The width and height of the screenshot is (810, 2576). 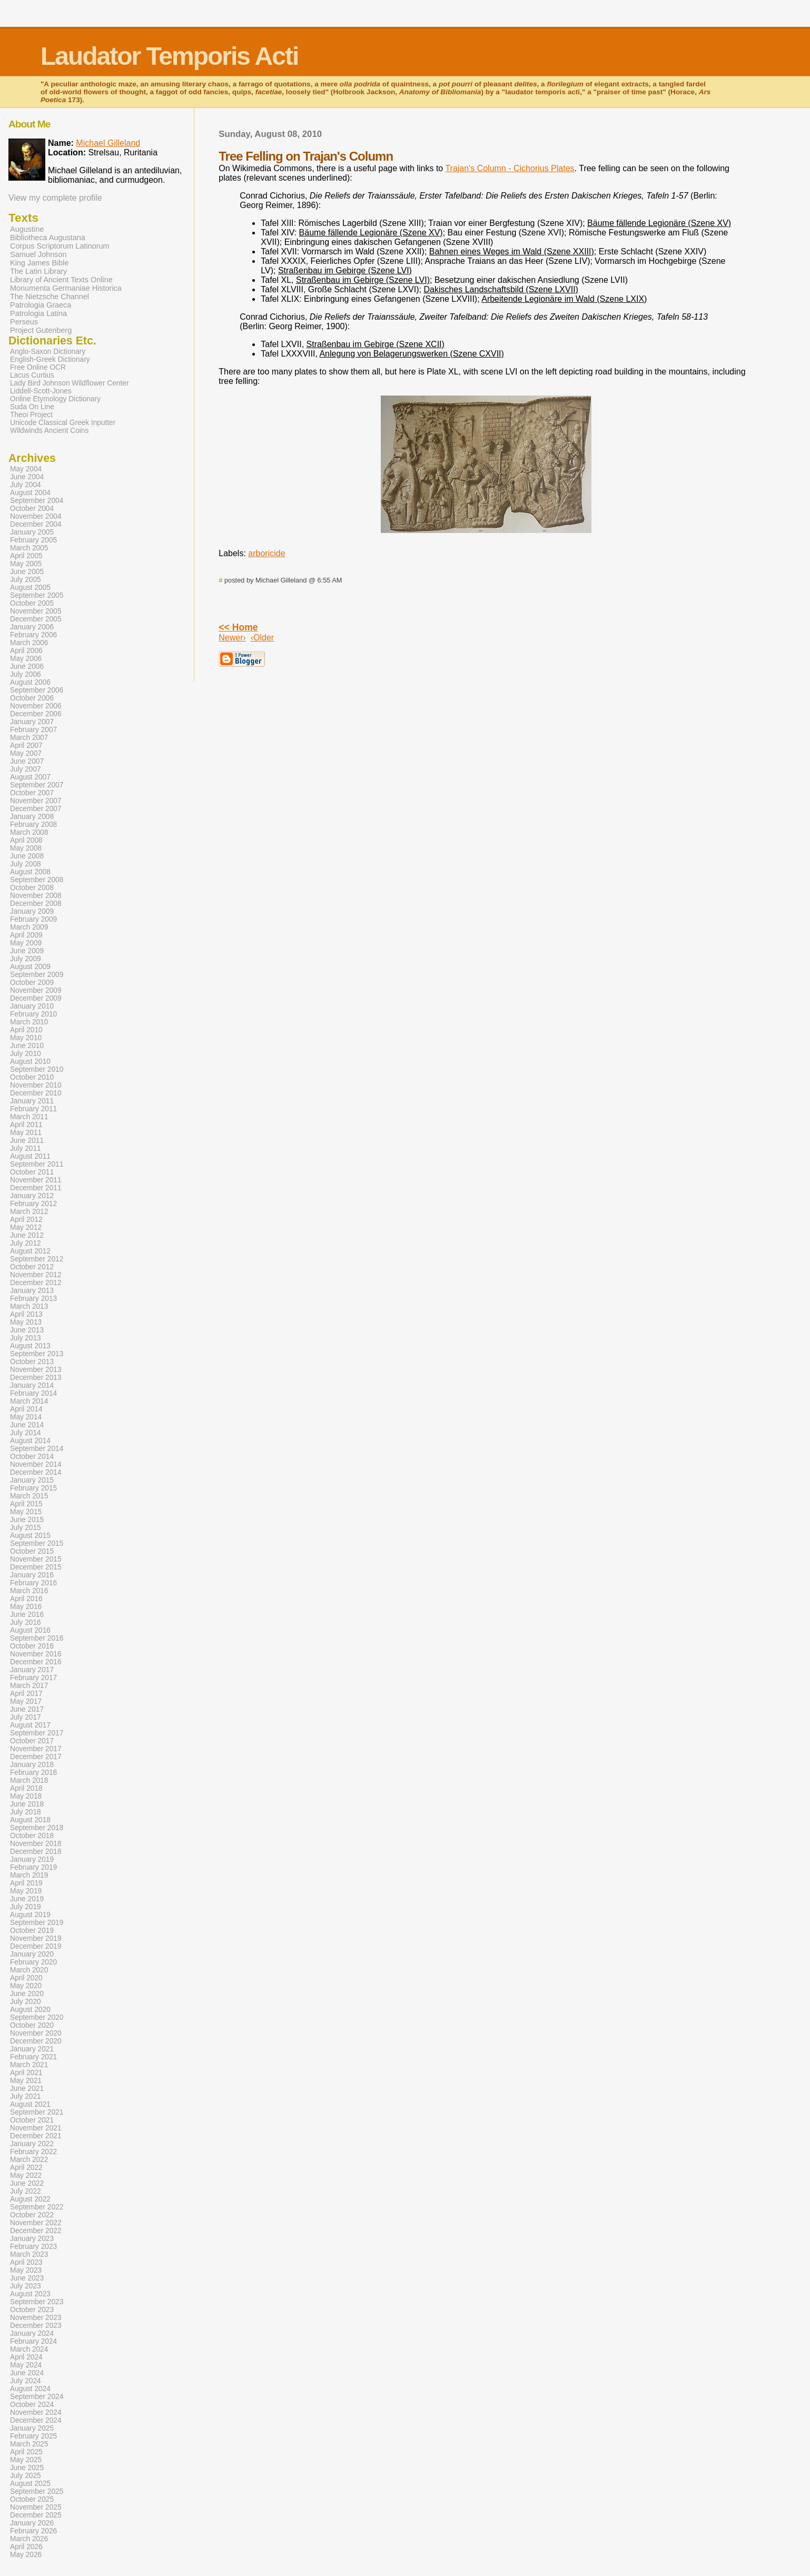 I want to click on December 2012, so click(x=36, y=1283).